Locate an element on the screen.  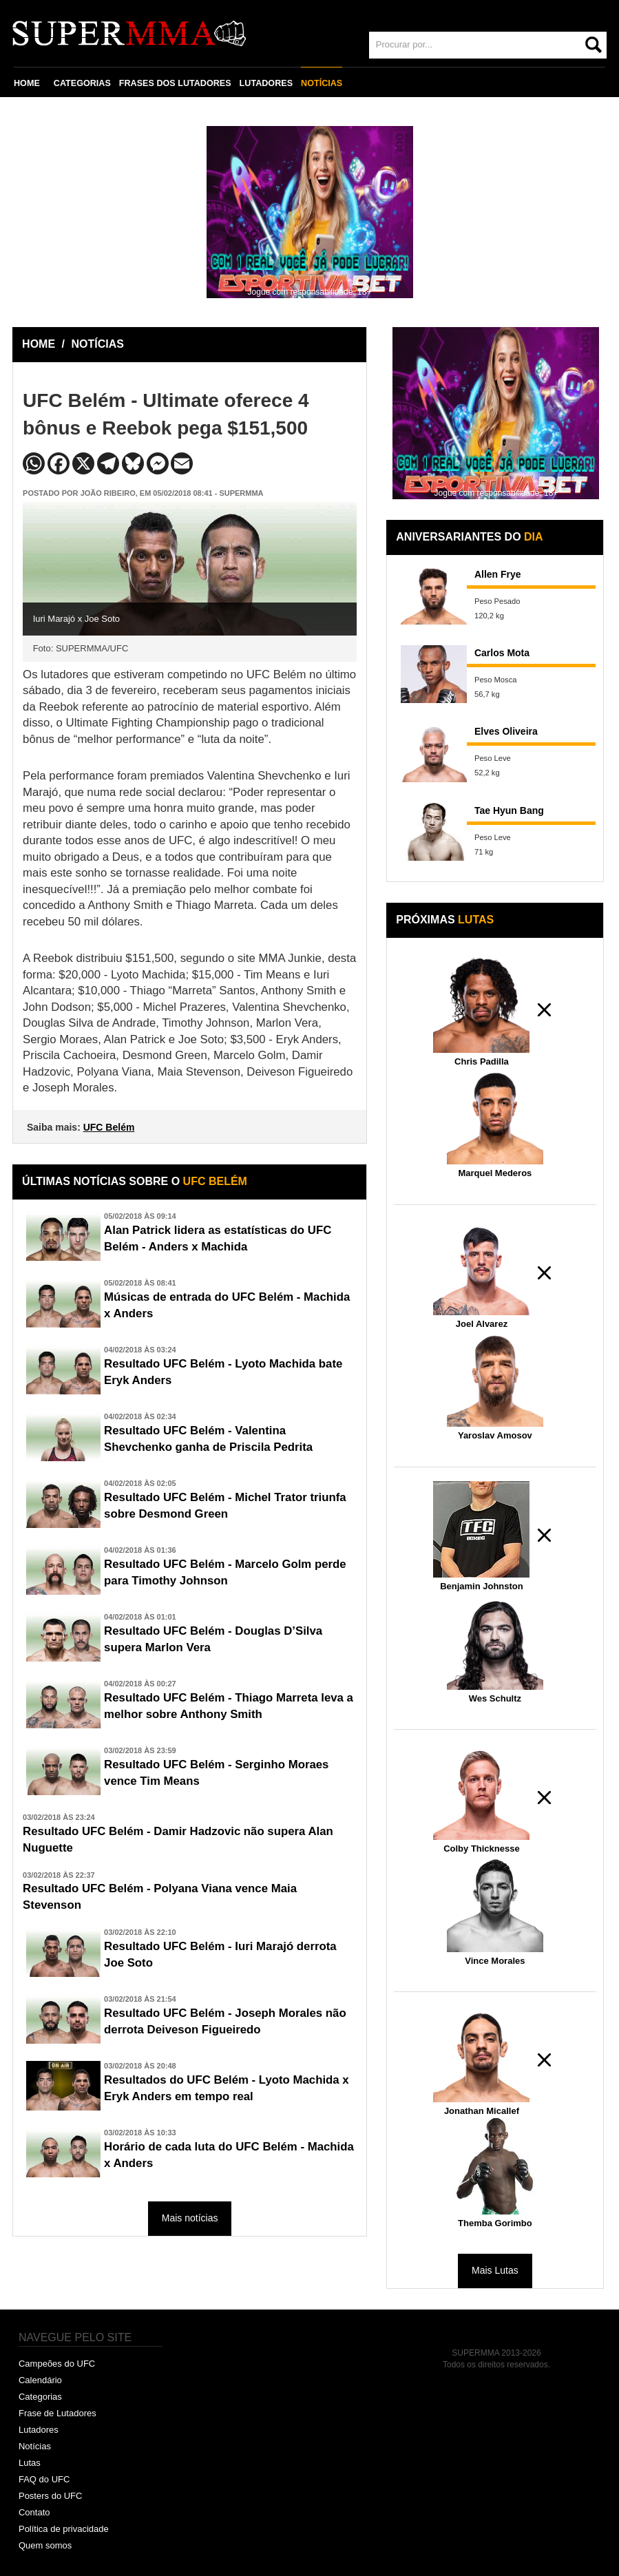
Quem somos is located at coordinates (45, 2545).